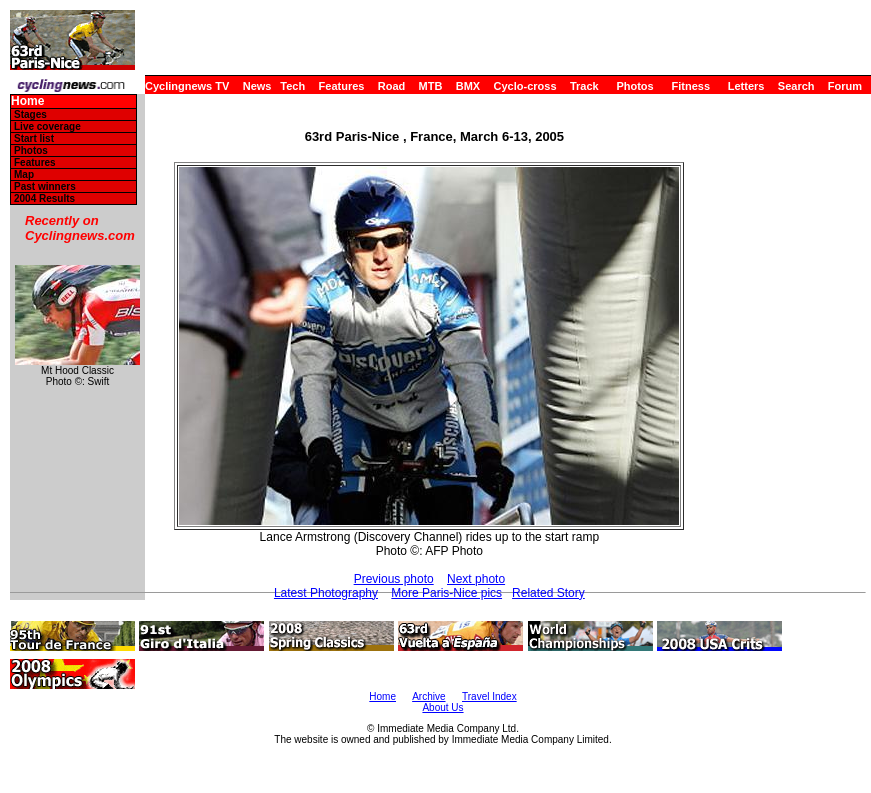 The image size is (871, 793). What do you see at coordinates (845, 86) in the screenshot?
I see `Forum` at bounding box center [845, 86].